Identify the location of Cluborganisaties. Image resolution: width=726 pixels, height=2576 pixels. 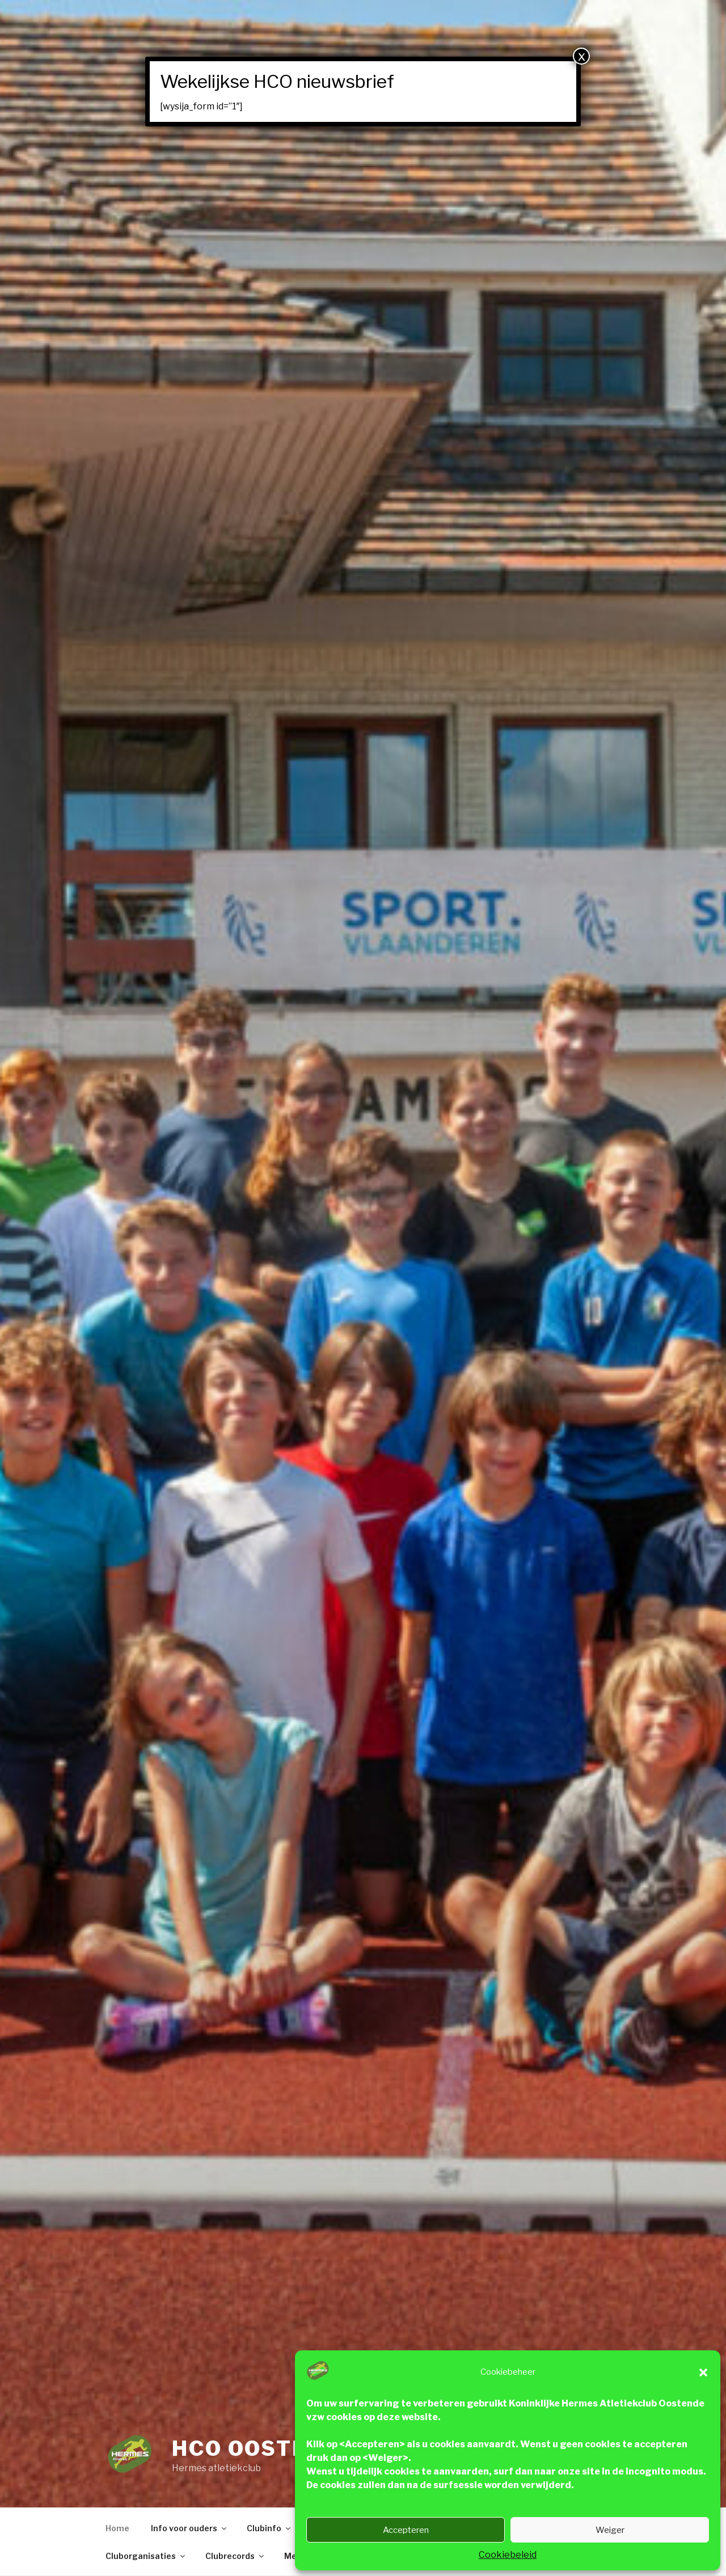
(146, 2556).